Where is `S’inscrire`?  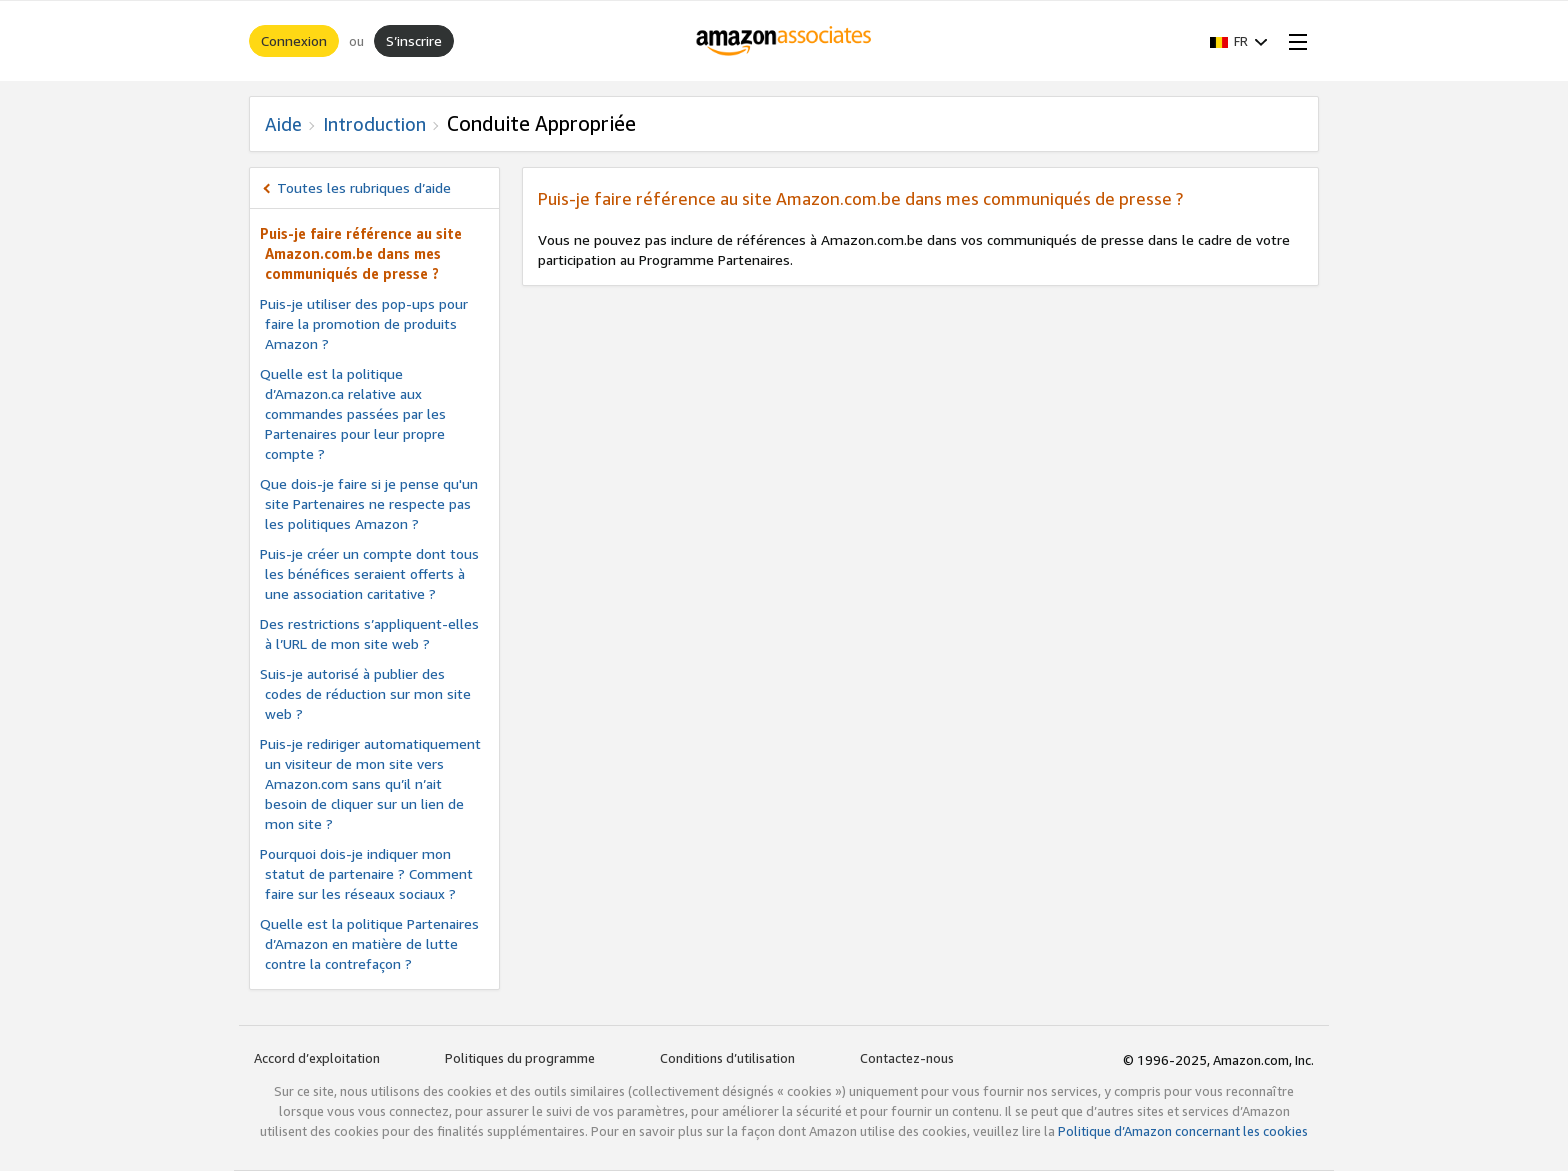 S’inscrire is located at coordinates (414, 40).